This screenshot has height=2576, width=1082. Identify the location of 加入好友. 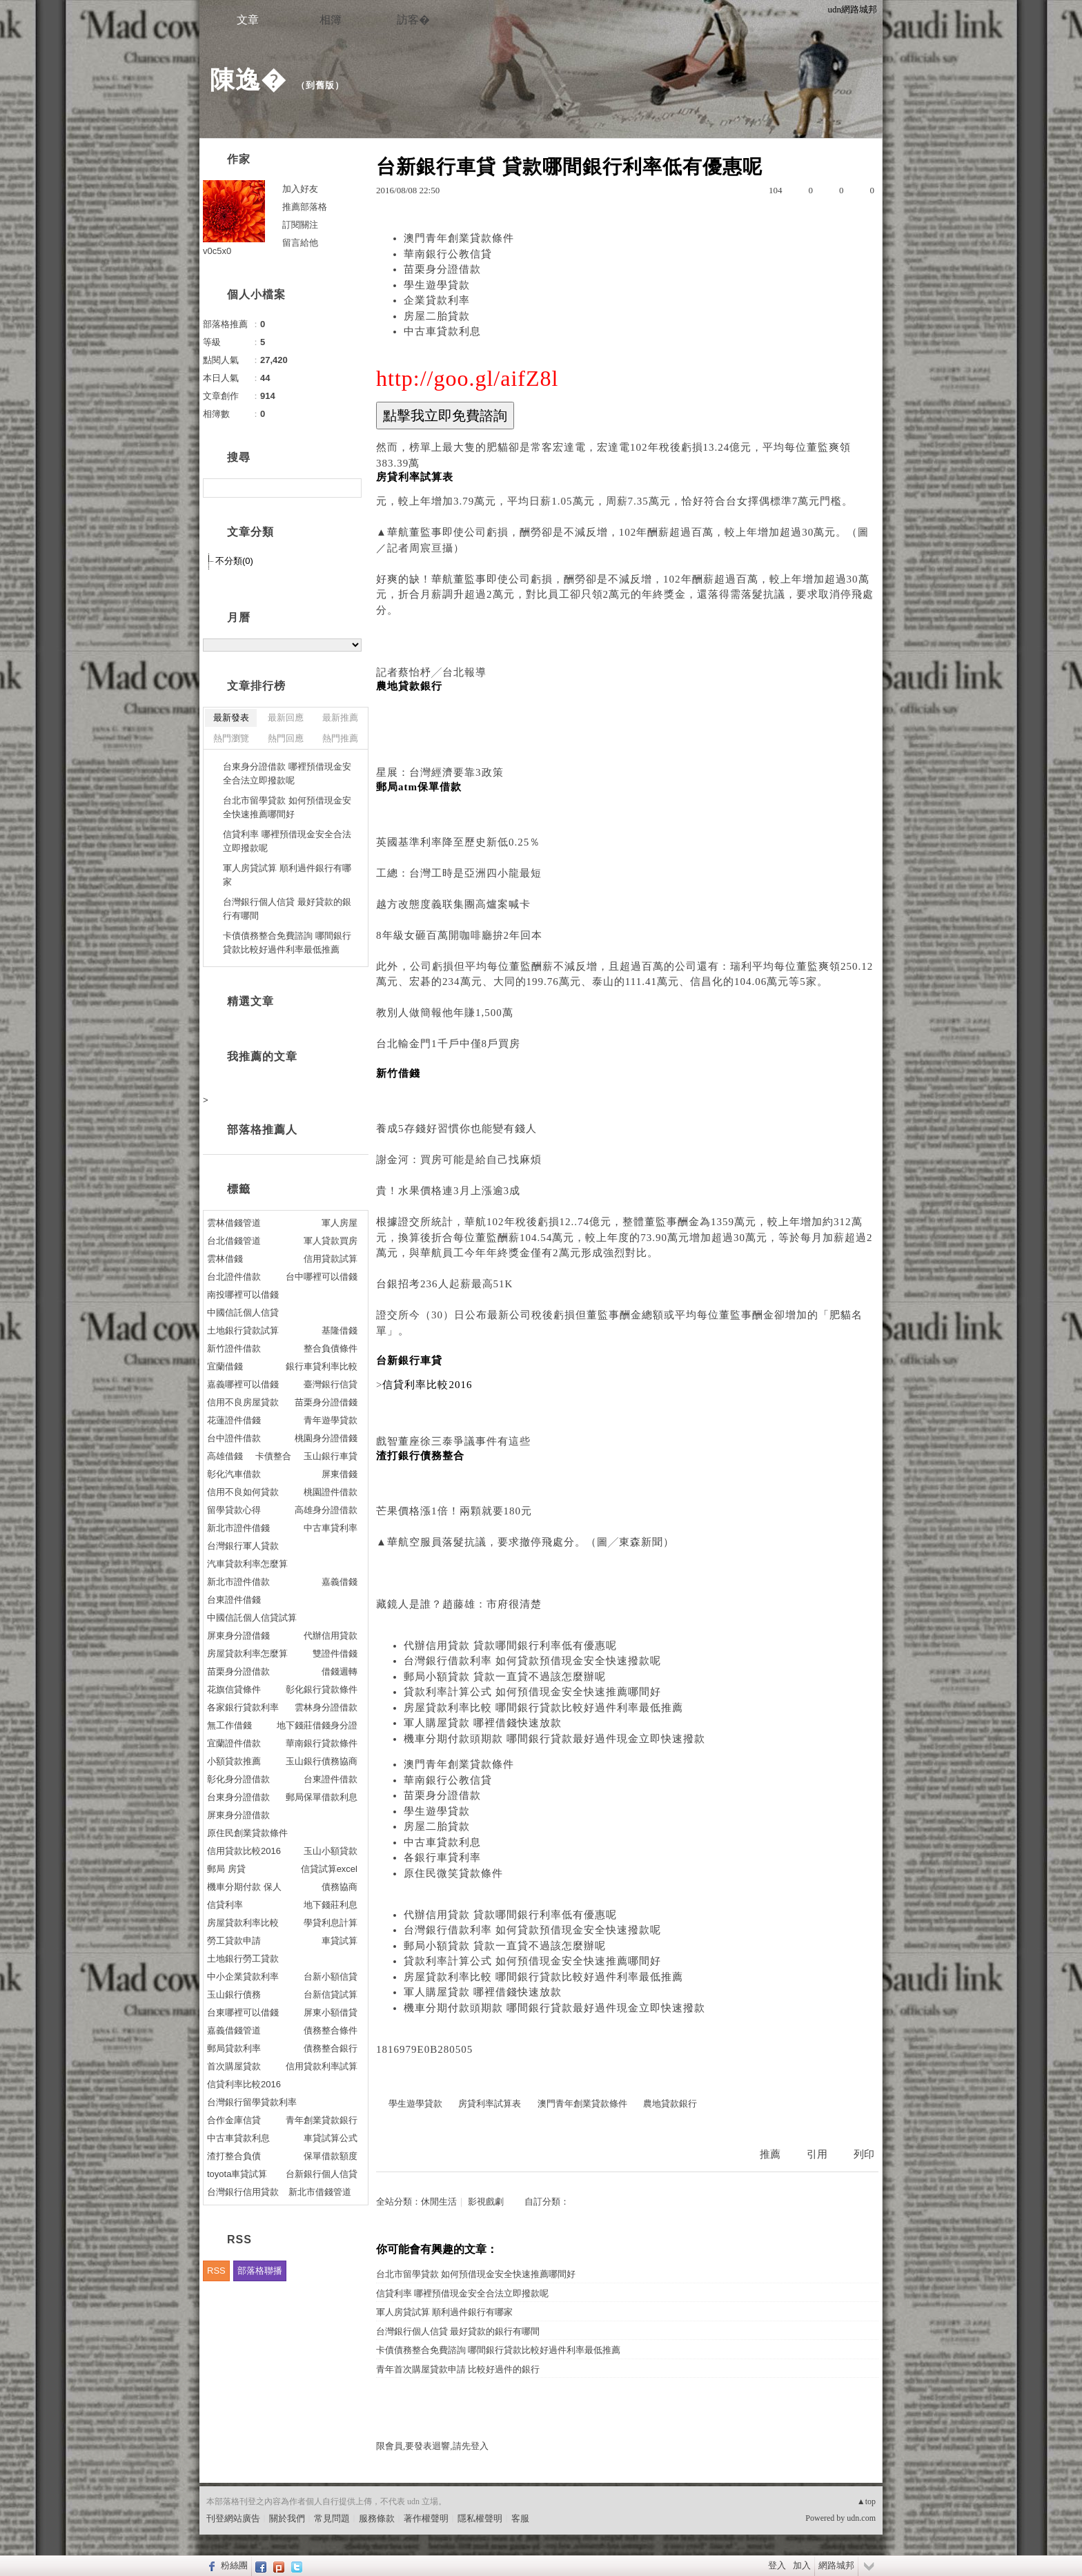
(300, 189).